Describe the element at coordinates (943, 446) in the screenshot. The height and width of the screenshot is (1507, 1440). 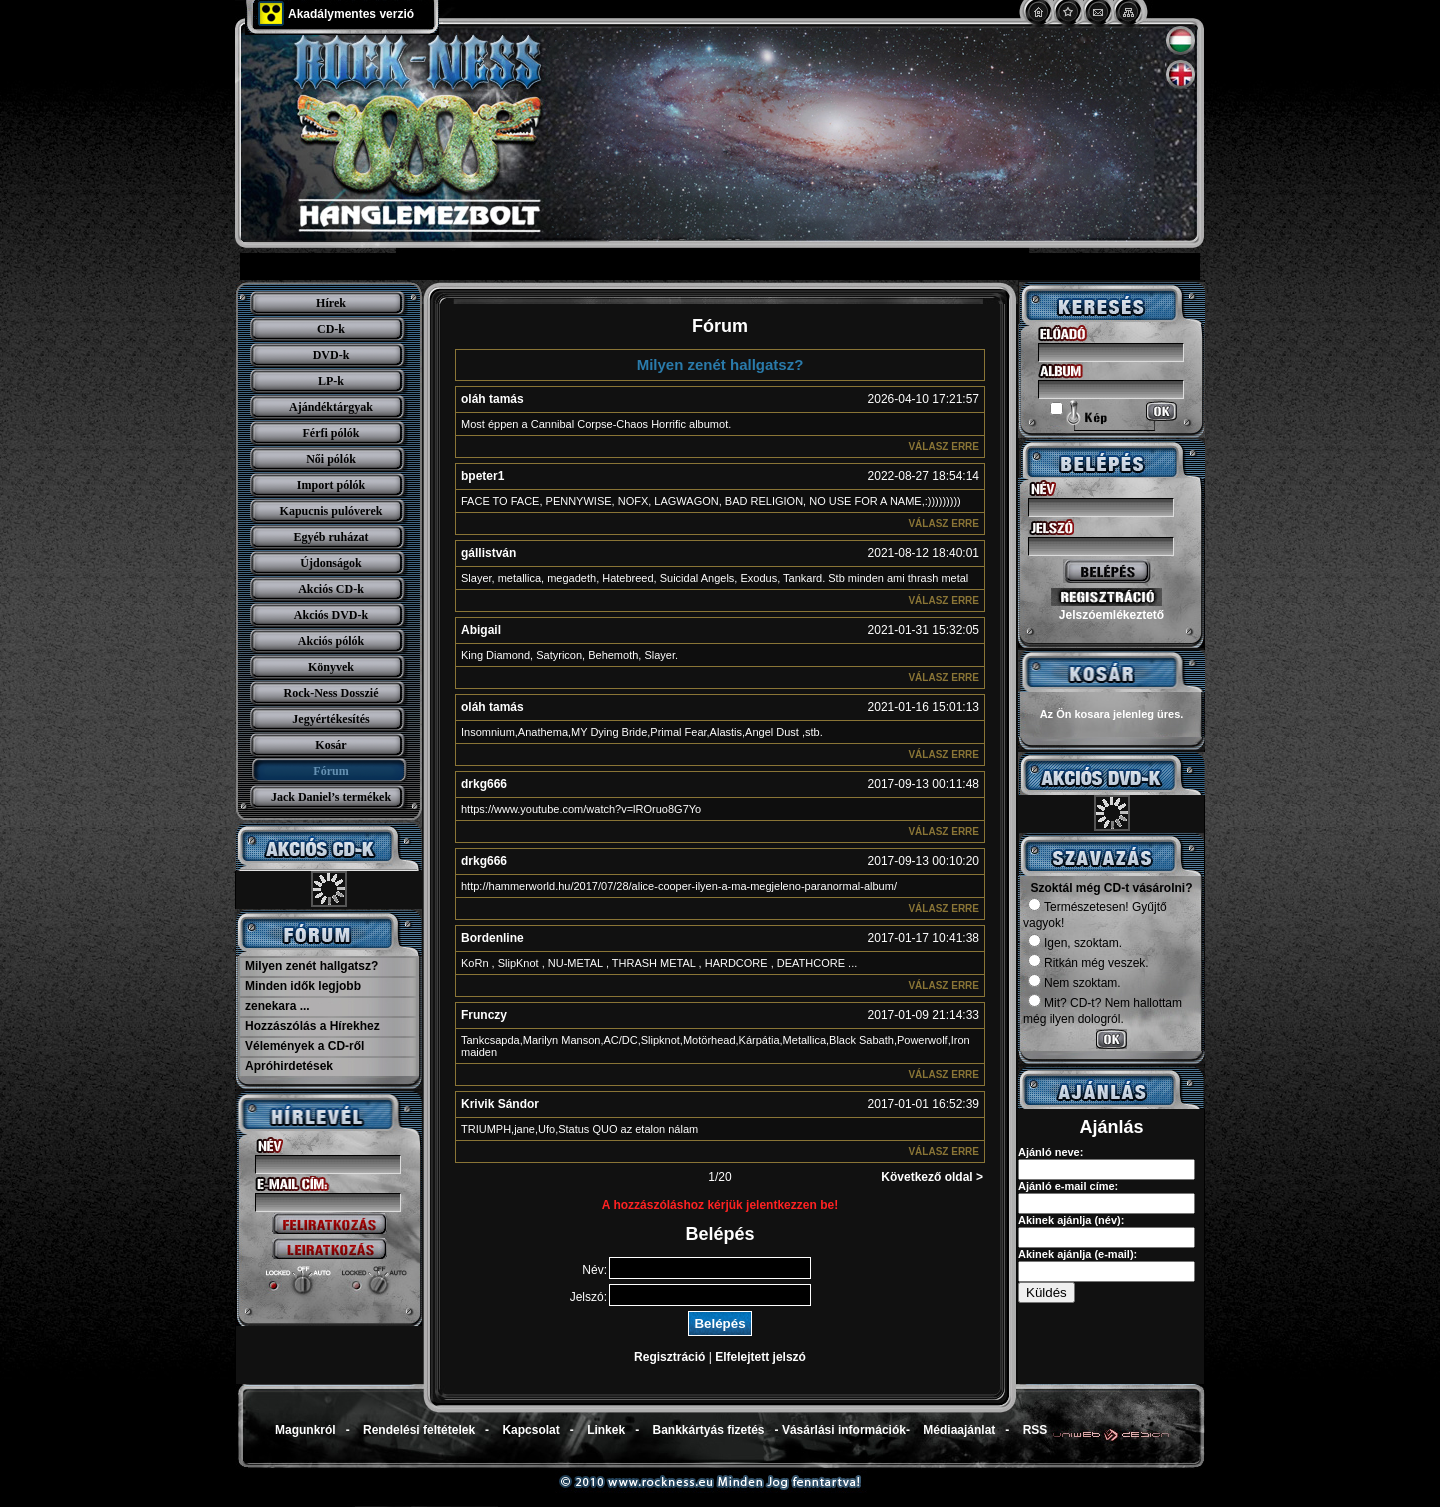
I see `Válasz erre` at that location.